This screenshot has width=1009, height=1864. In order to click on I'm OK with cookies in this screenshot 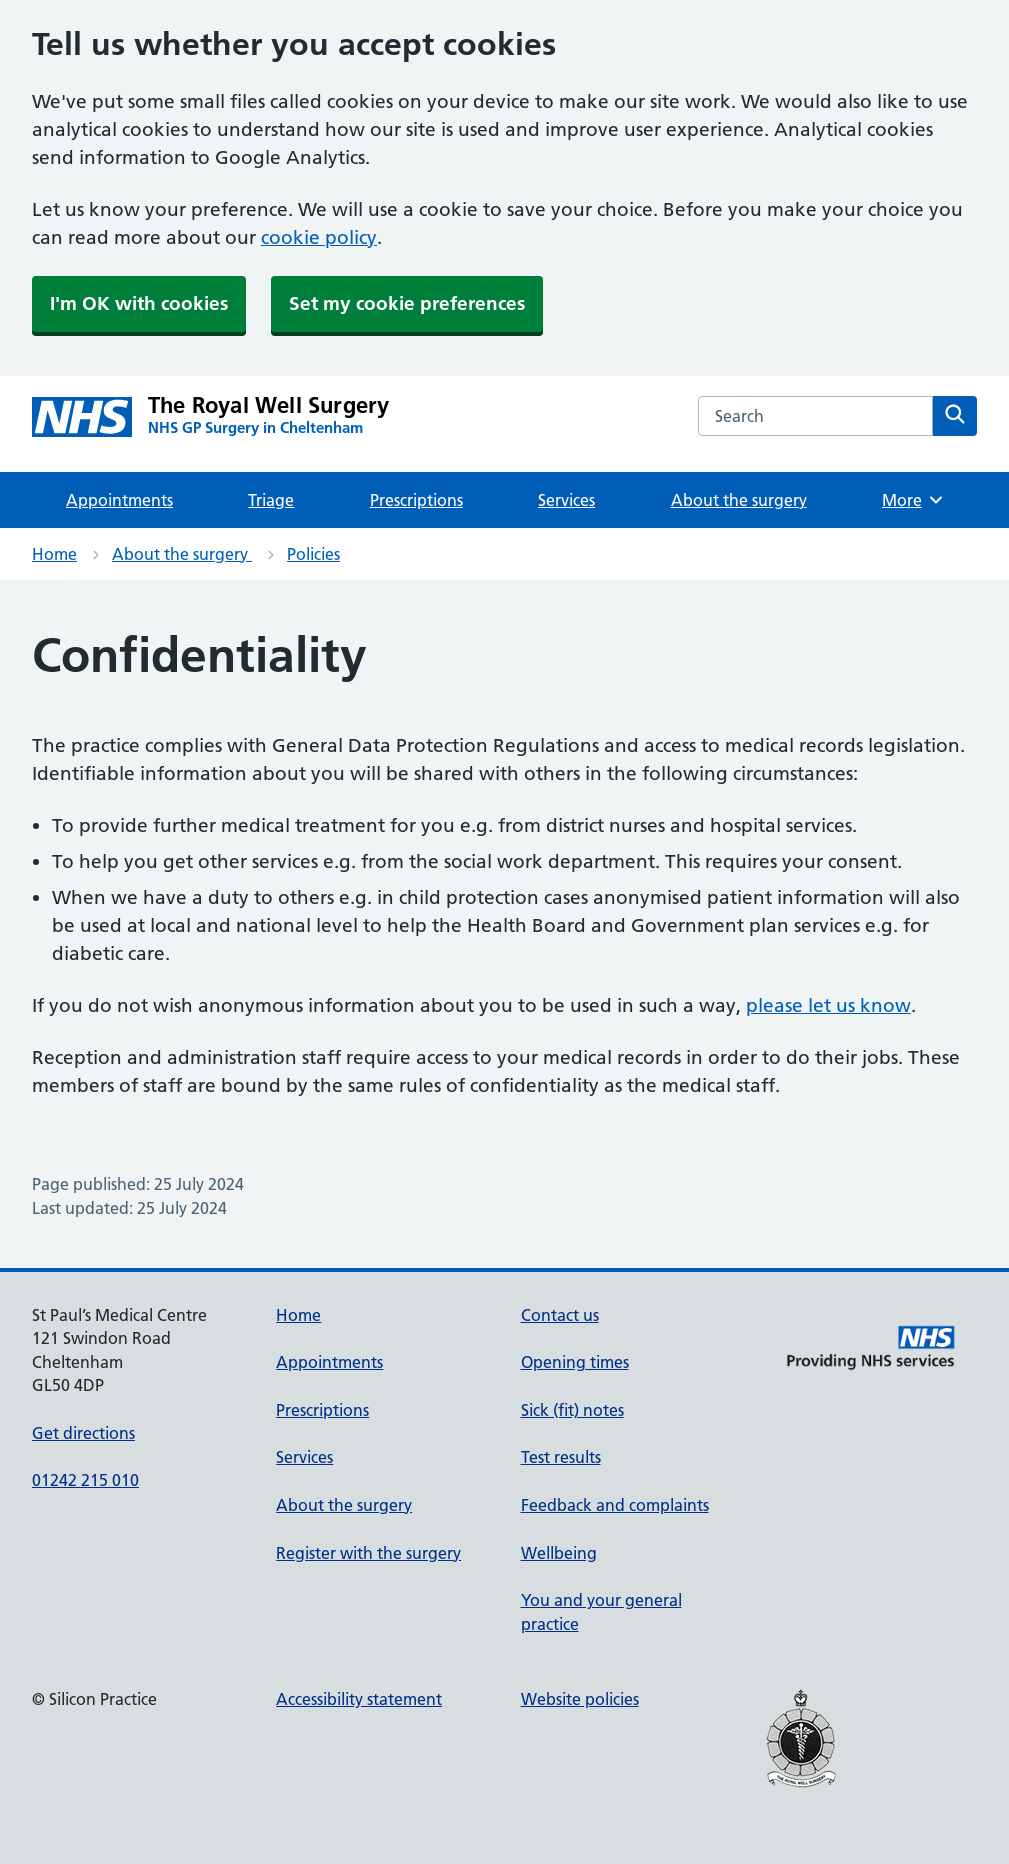, I will do `click(139, 303)`.